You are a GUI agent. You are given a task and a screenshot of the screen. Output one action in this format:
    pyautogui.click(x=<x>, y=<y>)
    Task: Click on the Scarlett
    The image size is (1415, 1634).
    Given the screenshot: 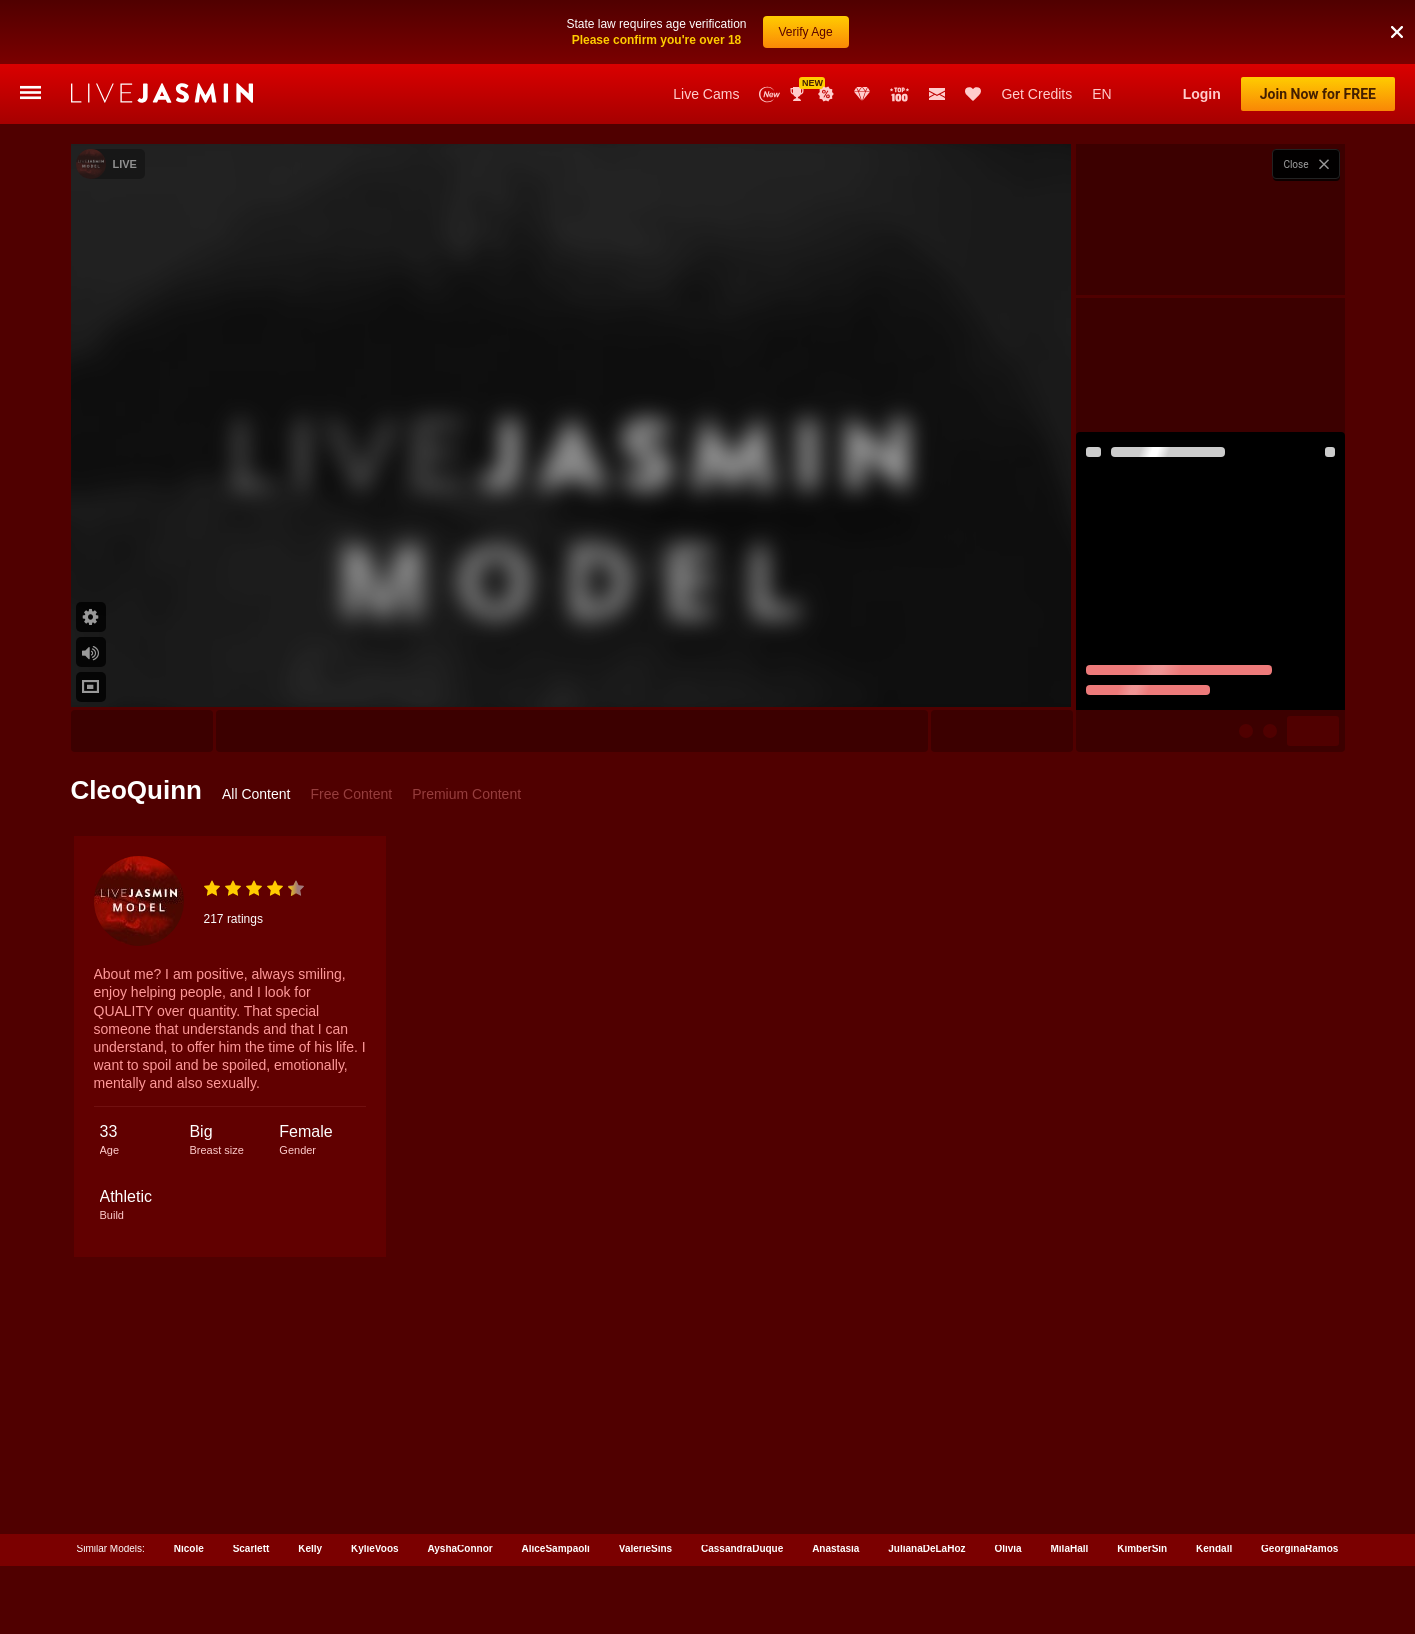 What is the action you would take?
    pyautogui.click(x=251, y=1544)
    